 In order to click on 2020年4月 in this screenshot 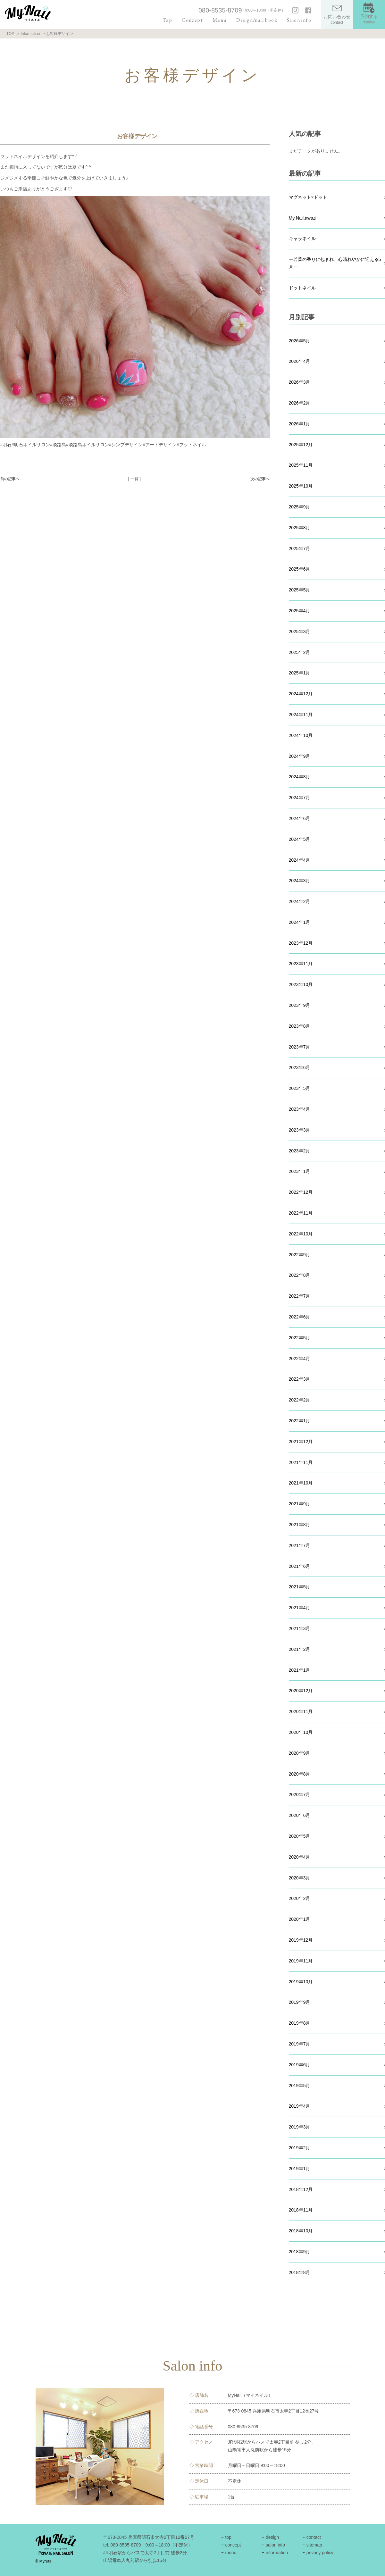, I will do `click(299, 1857)`.